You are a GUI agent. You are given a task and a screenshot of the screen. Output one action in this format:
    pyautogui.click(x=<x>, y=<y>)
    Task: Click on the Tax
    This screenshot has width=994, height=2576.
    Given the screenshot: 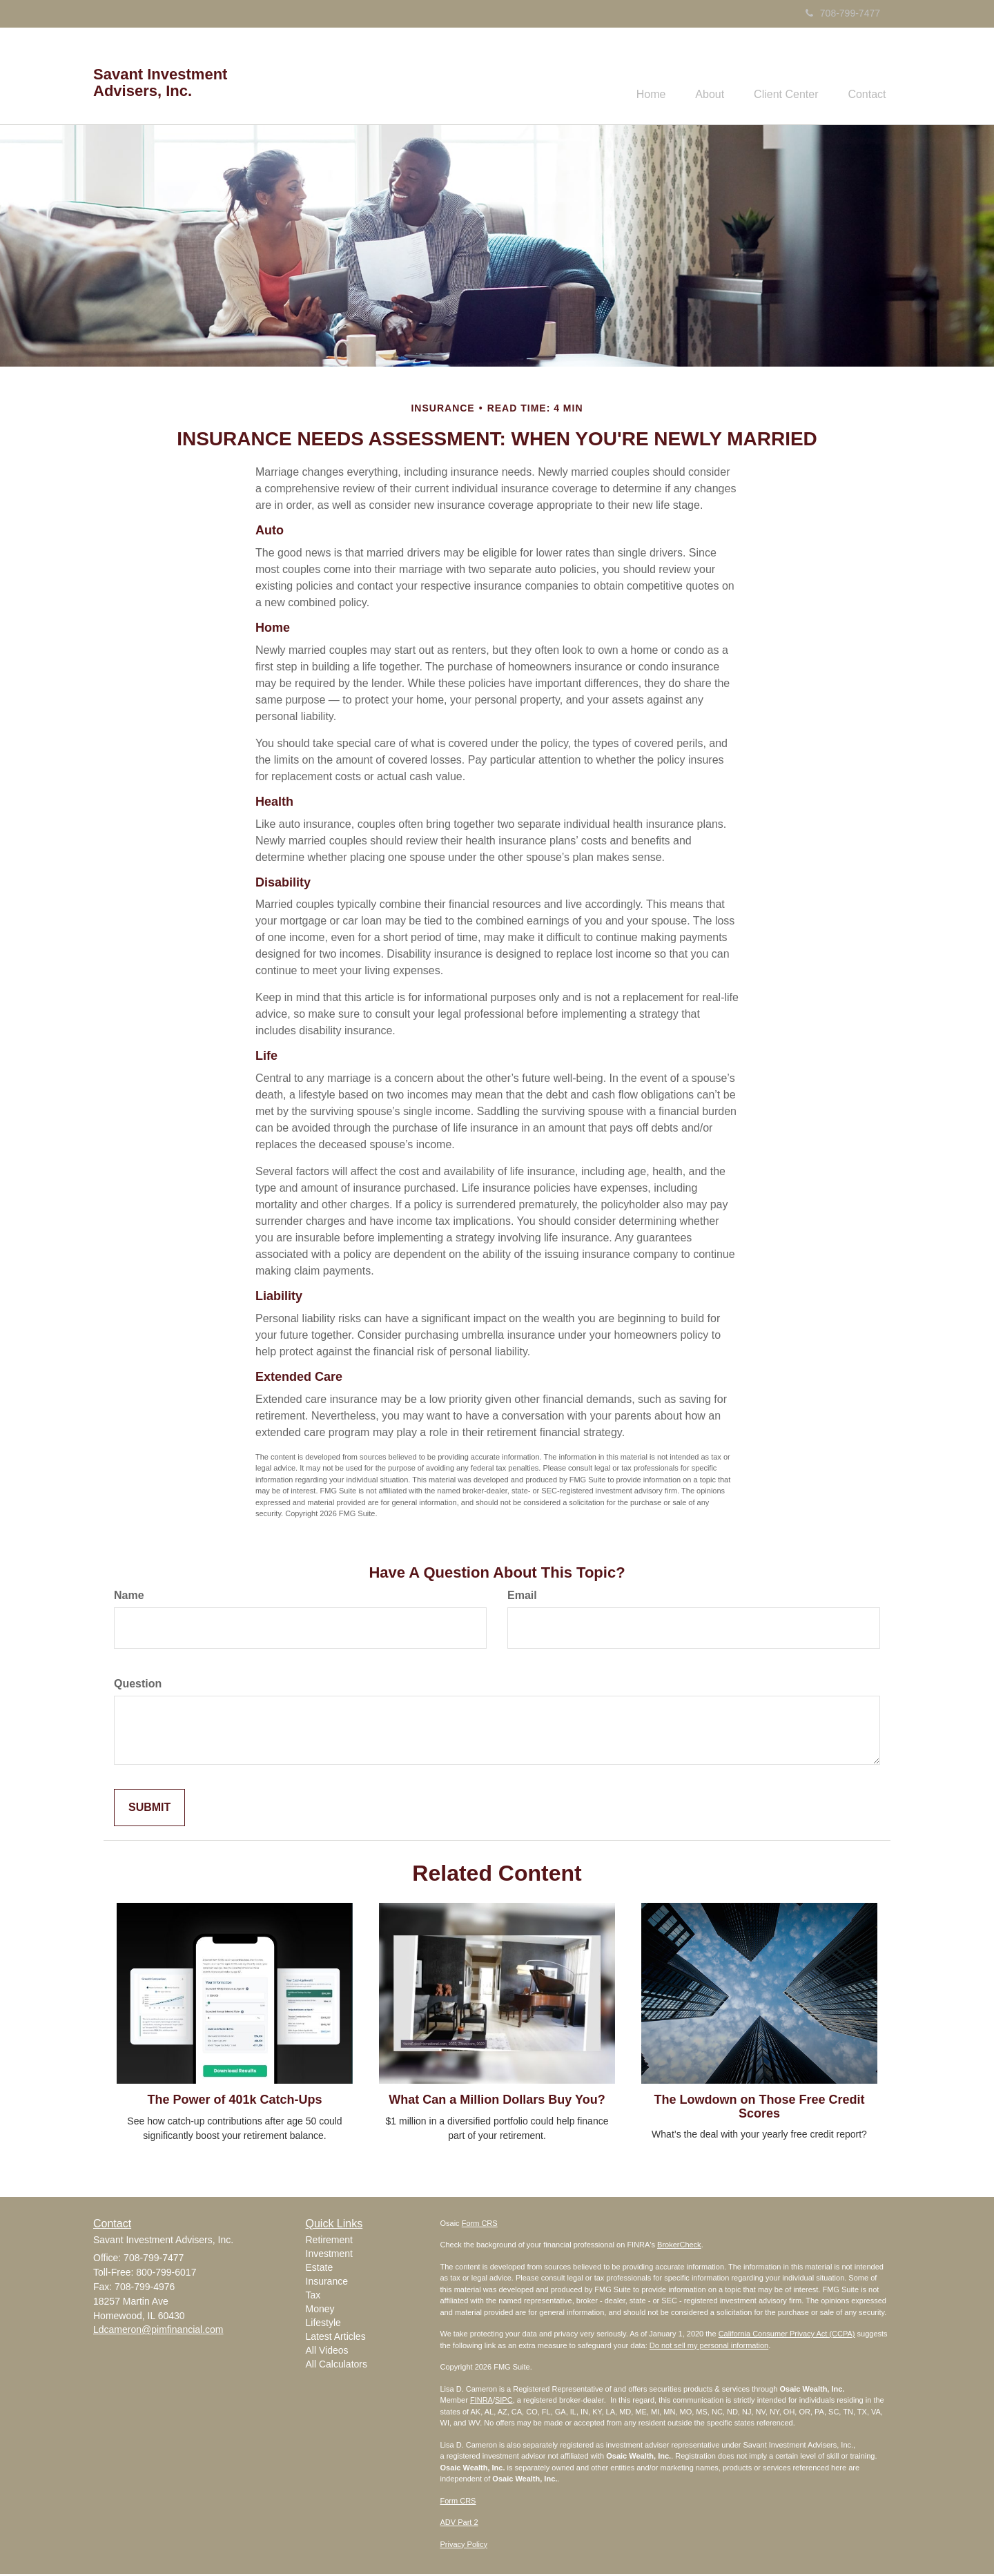 What is the action you would take?
    pyautogui.click(x=313, y=2297)
    